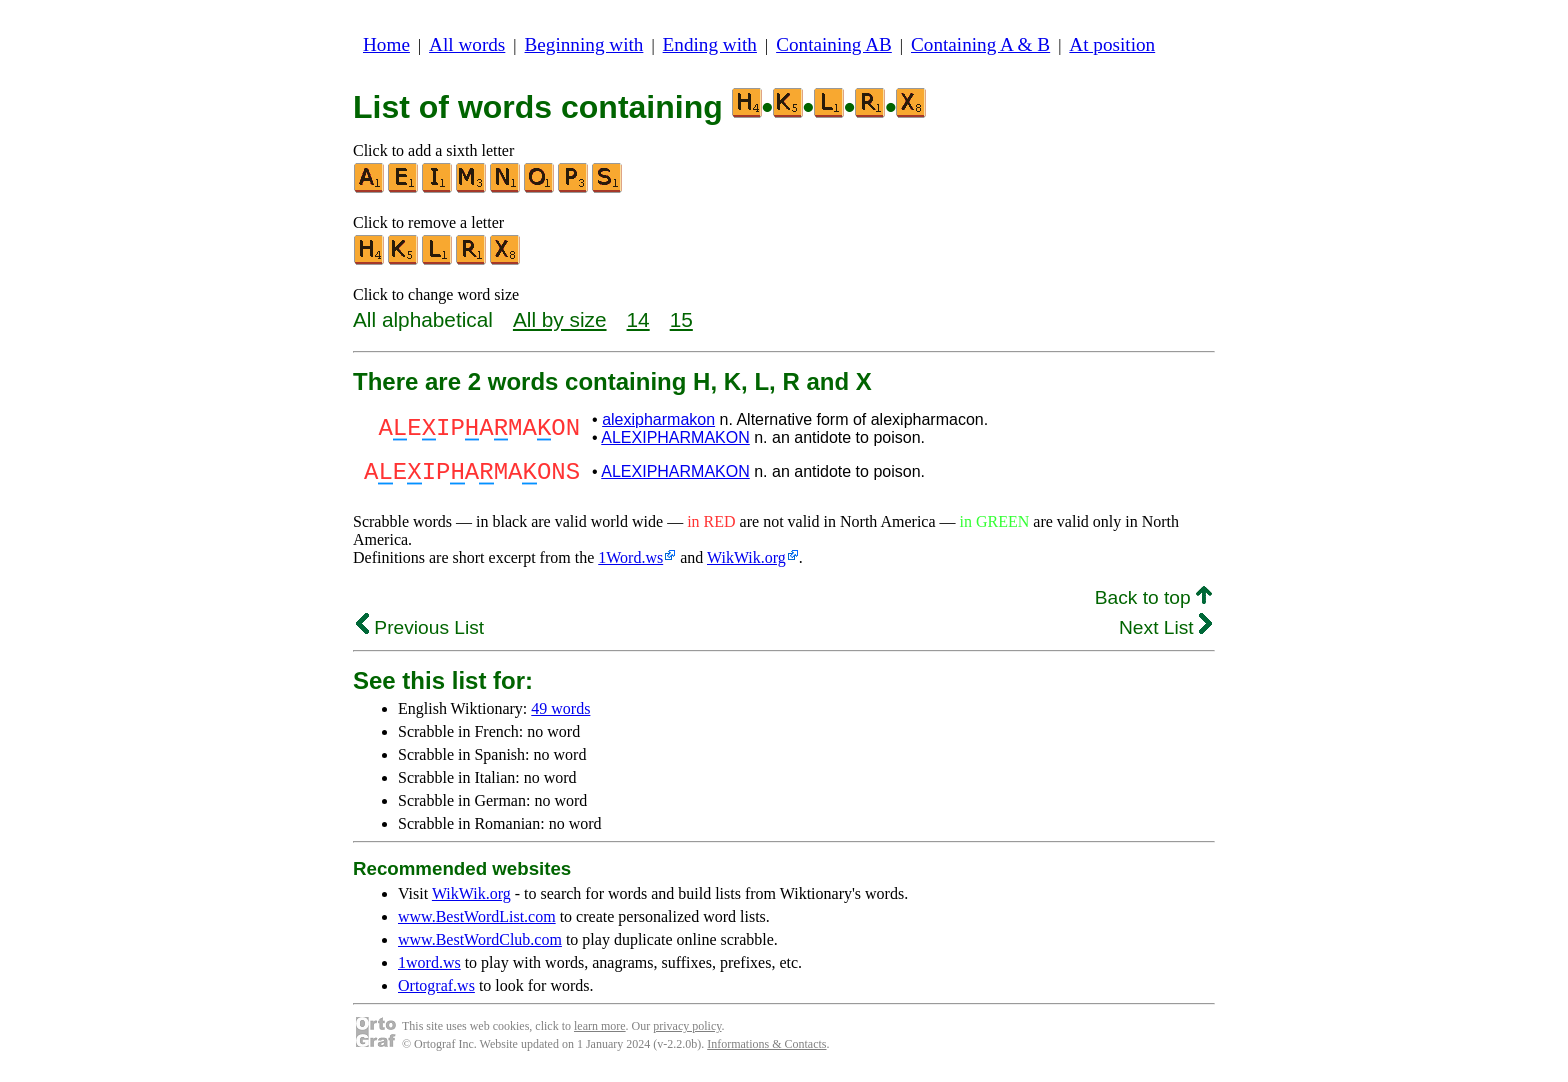  What do you see at coordinates (658, 419) in the screenshot?
I see `alexipharmakon` at bounding box center [658, 419].